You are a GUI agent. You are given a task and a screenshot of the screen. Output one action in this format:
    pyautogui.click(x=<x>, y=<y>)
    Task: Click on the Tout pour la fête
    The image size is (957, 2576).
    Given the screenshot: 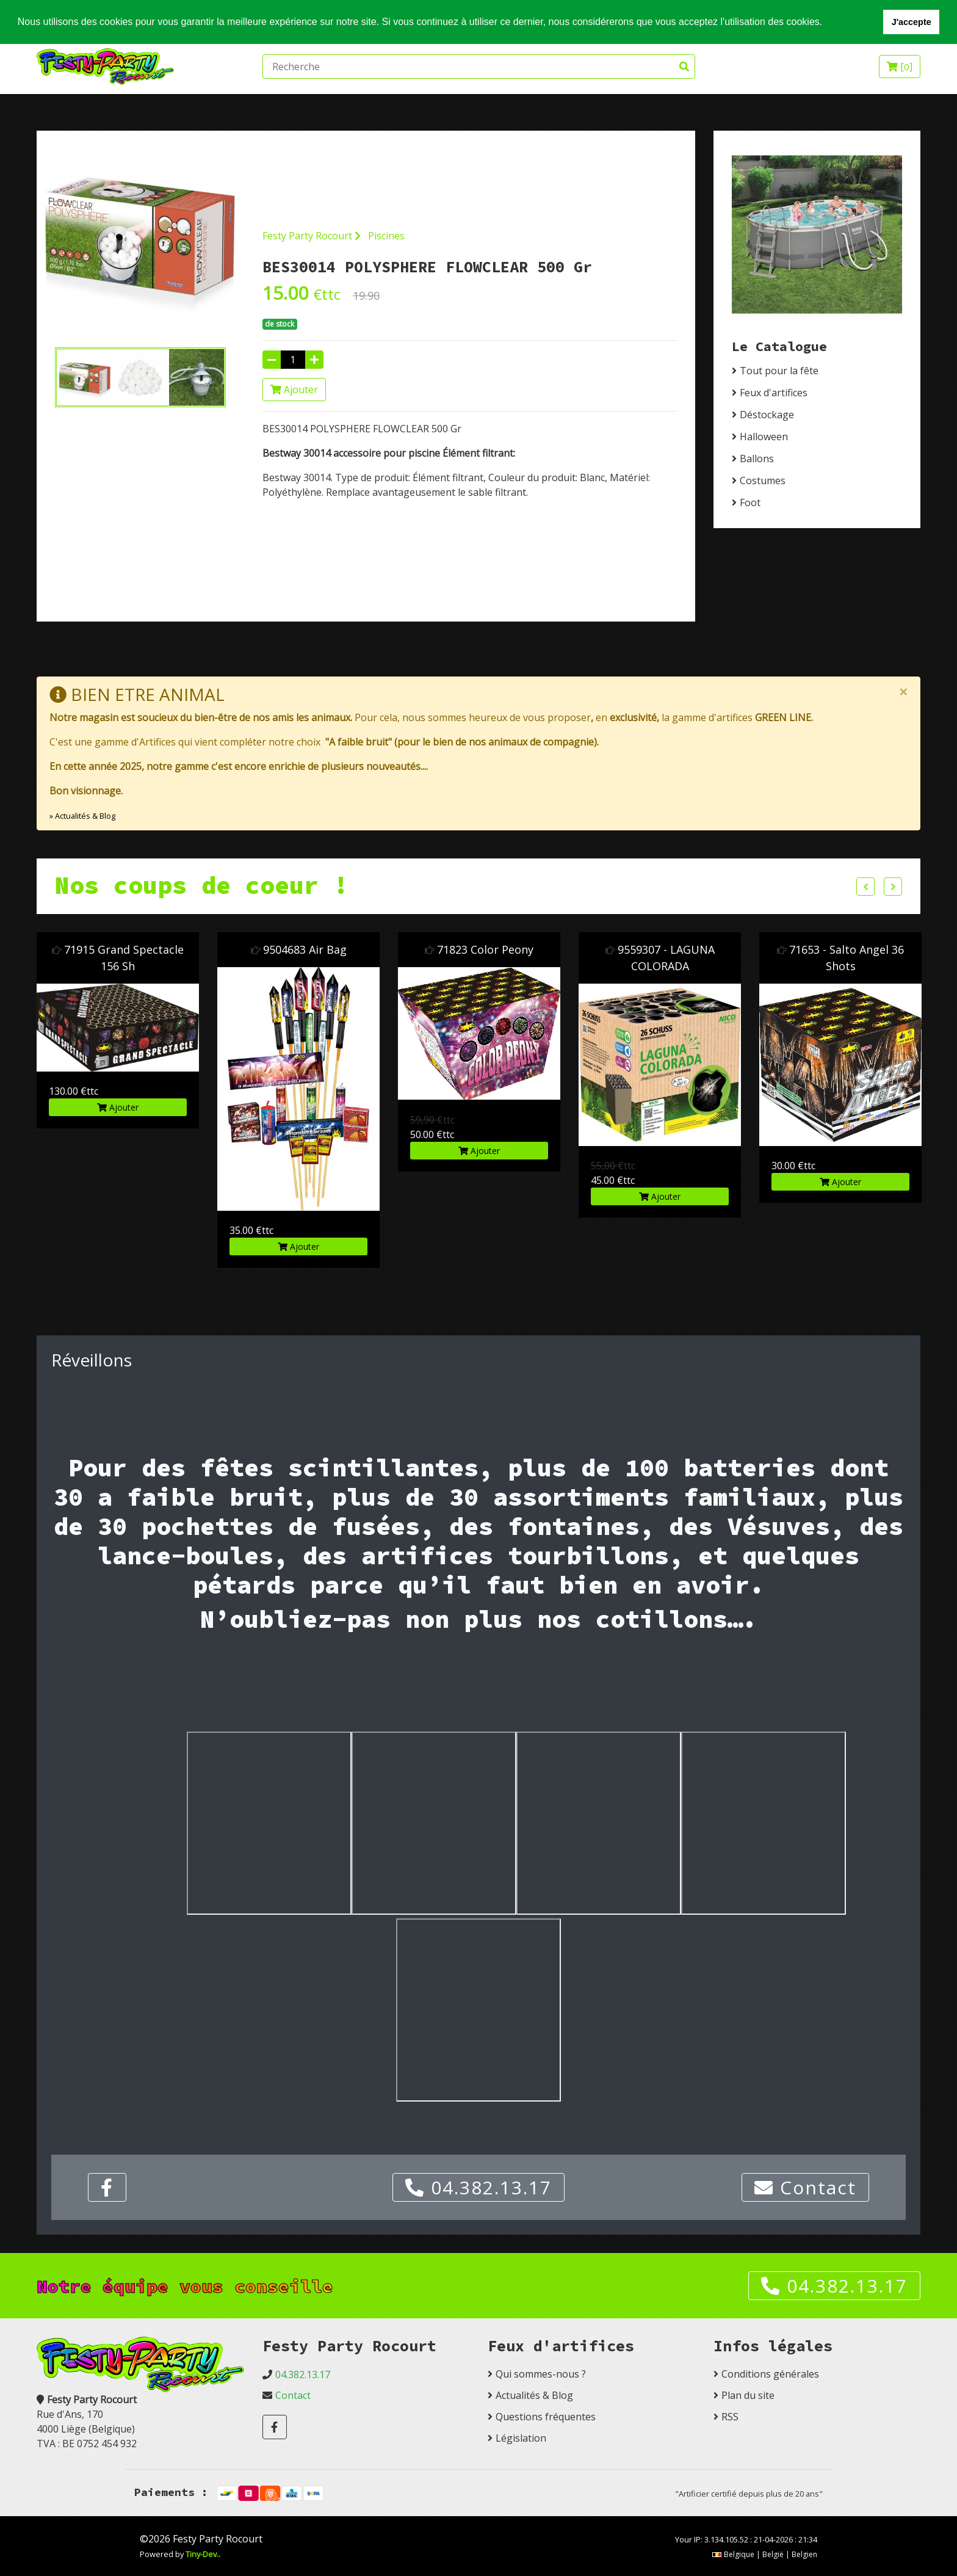 What is the action you would take?
    pyautogui.click(x=779, y=370)
    